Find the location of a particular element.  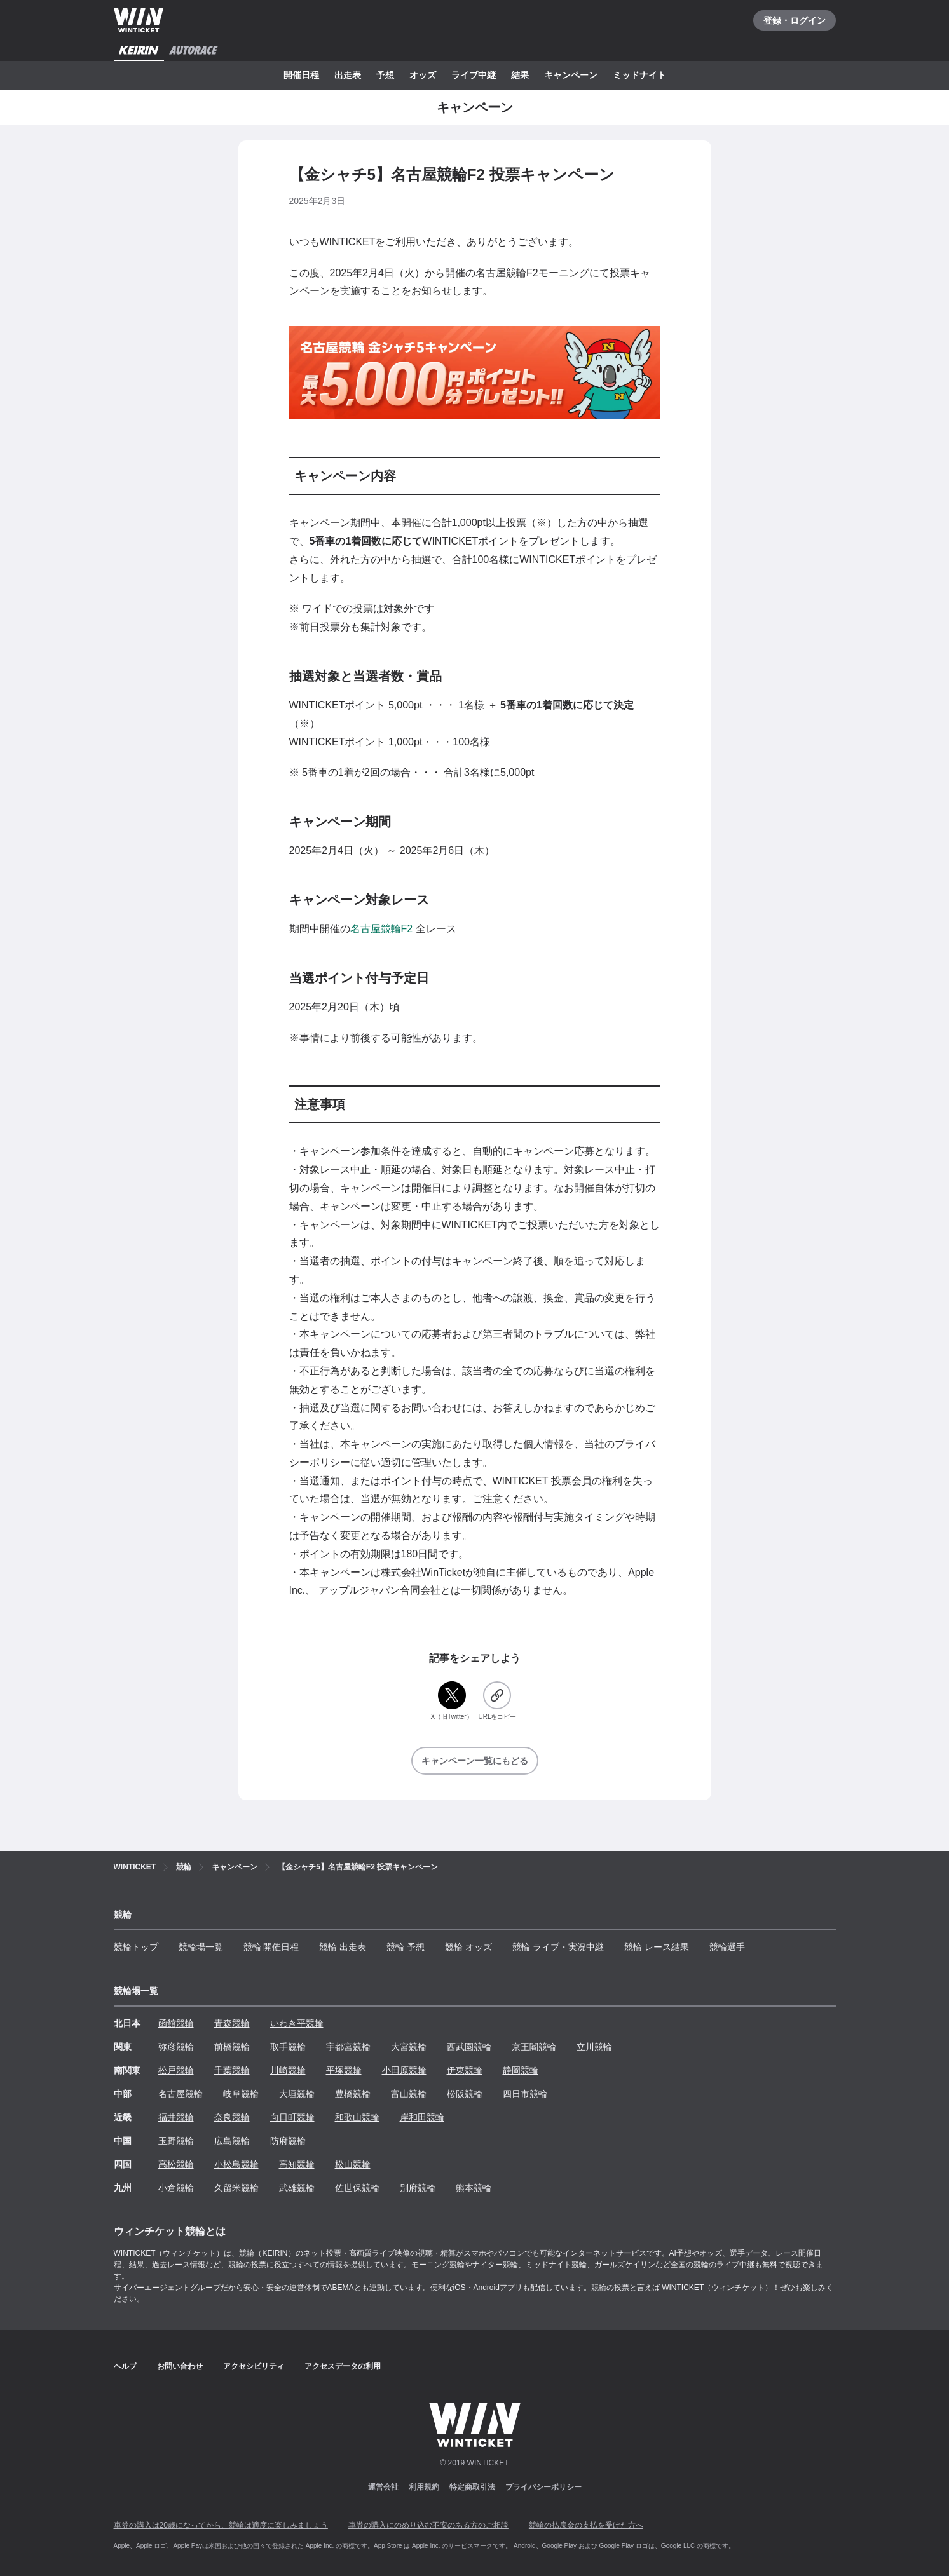

競輪 出走表 is located at coordinates (342, 1947).